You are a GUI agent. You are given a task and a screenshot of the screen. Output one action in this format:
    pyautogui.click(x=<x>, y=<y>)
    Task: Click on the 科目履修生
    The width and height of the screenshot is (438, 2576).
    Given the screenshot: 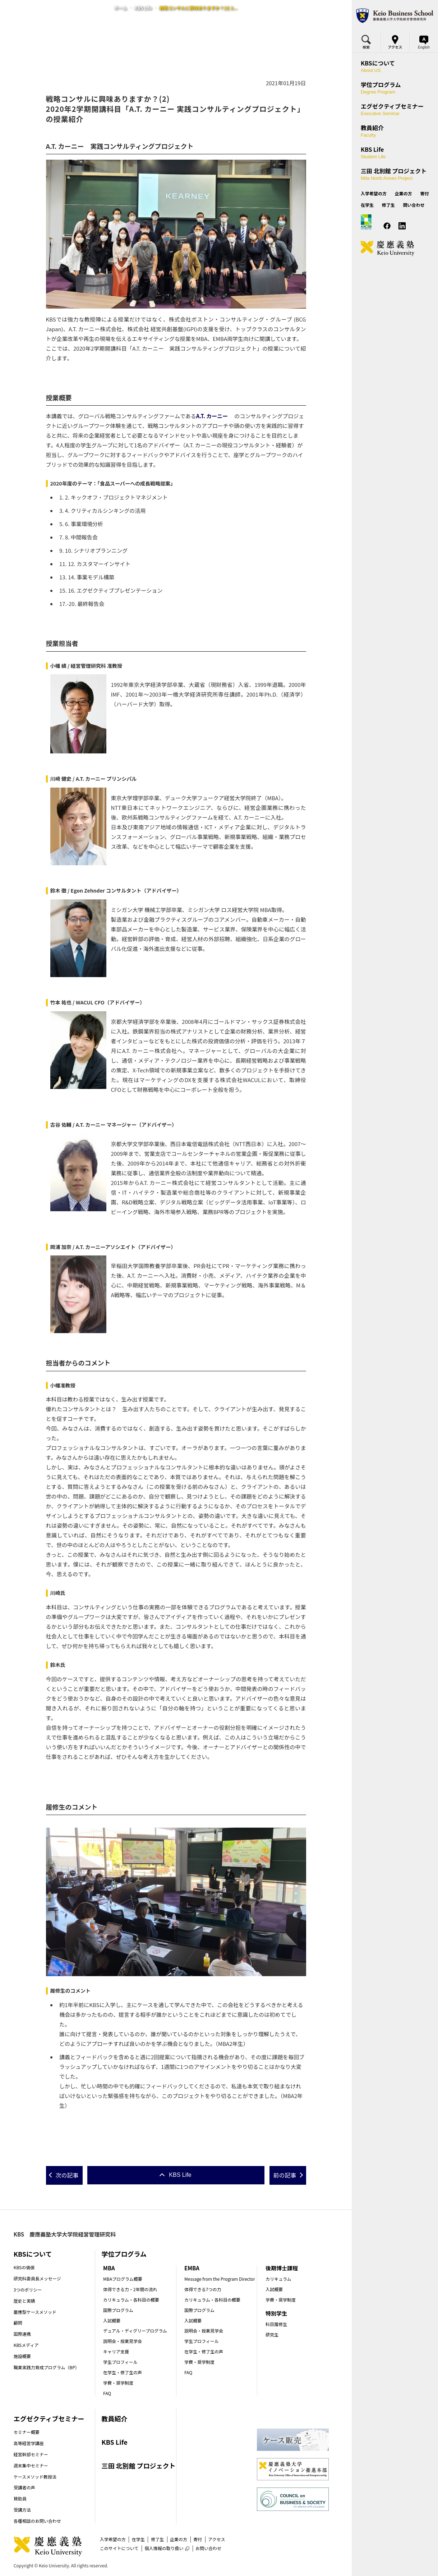 What is the action you would take?
    pyautogui.click(x=276, y=2324)
    